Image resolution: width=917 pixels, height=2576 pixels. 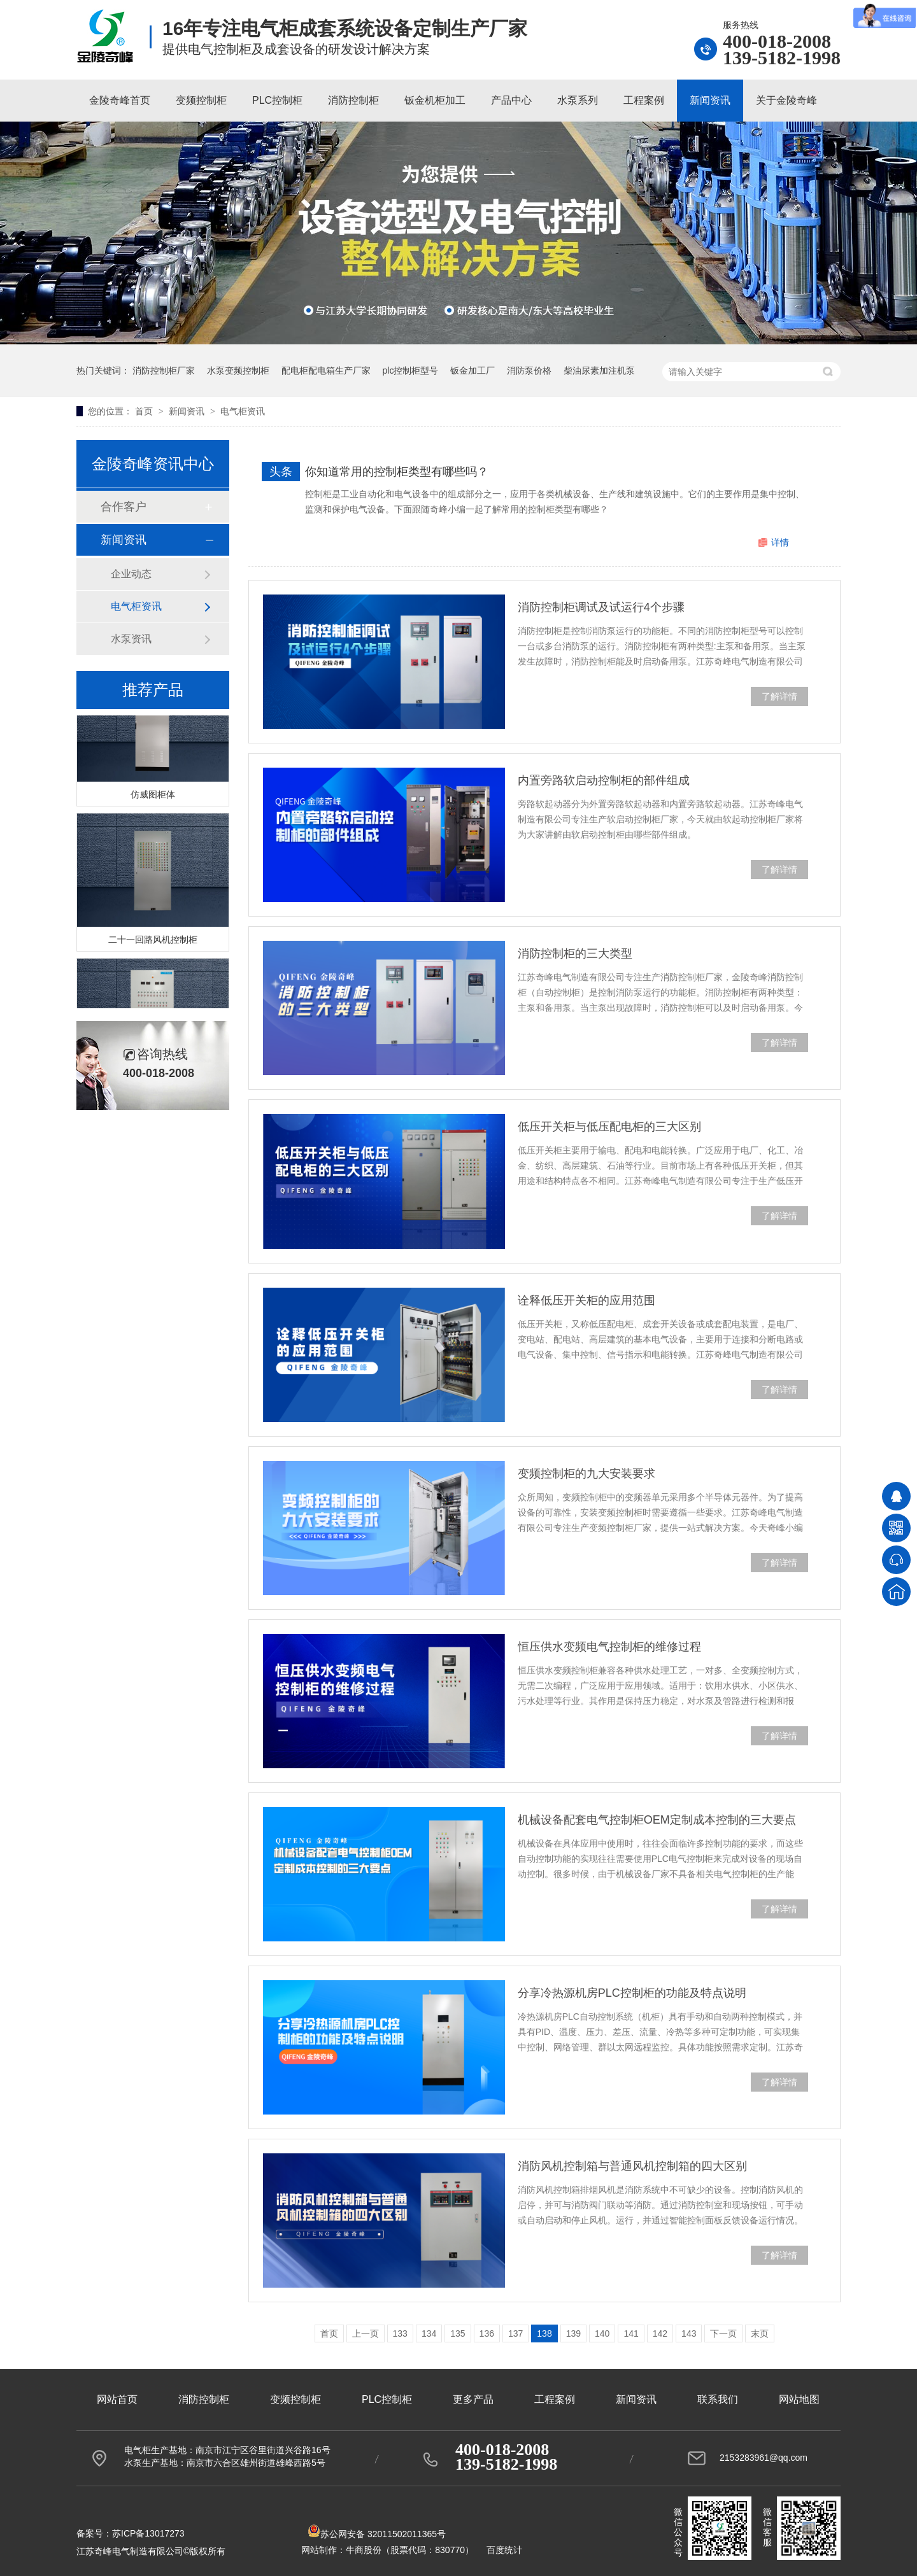 I want to click on 金陵奇峰首页, so click(x=119, y=100).